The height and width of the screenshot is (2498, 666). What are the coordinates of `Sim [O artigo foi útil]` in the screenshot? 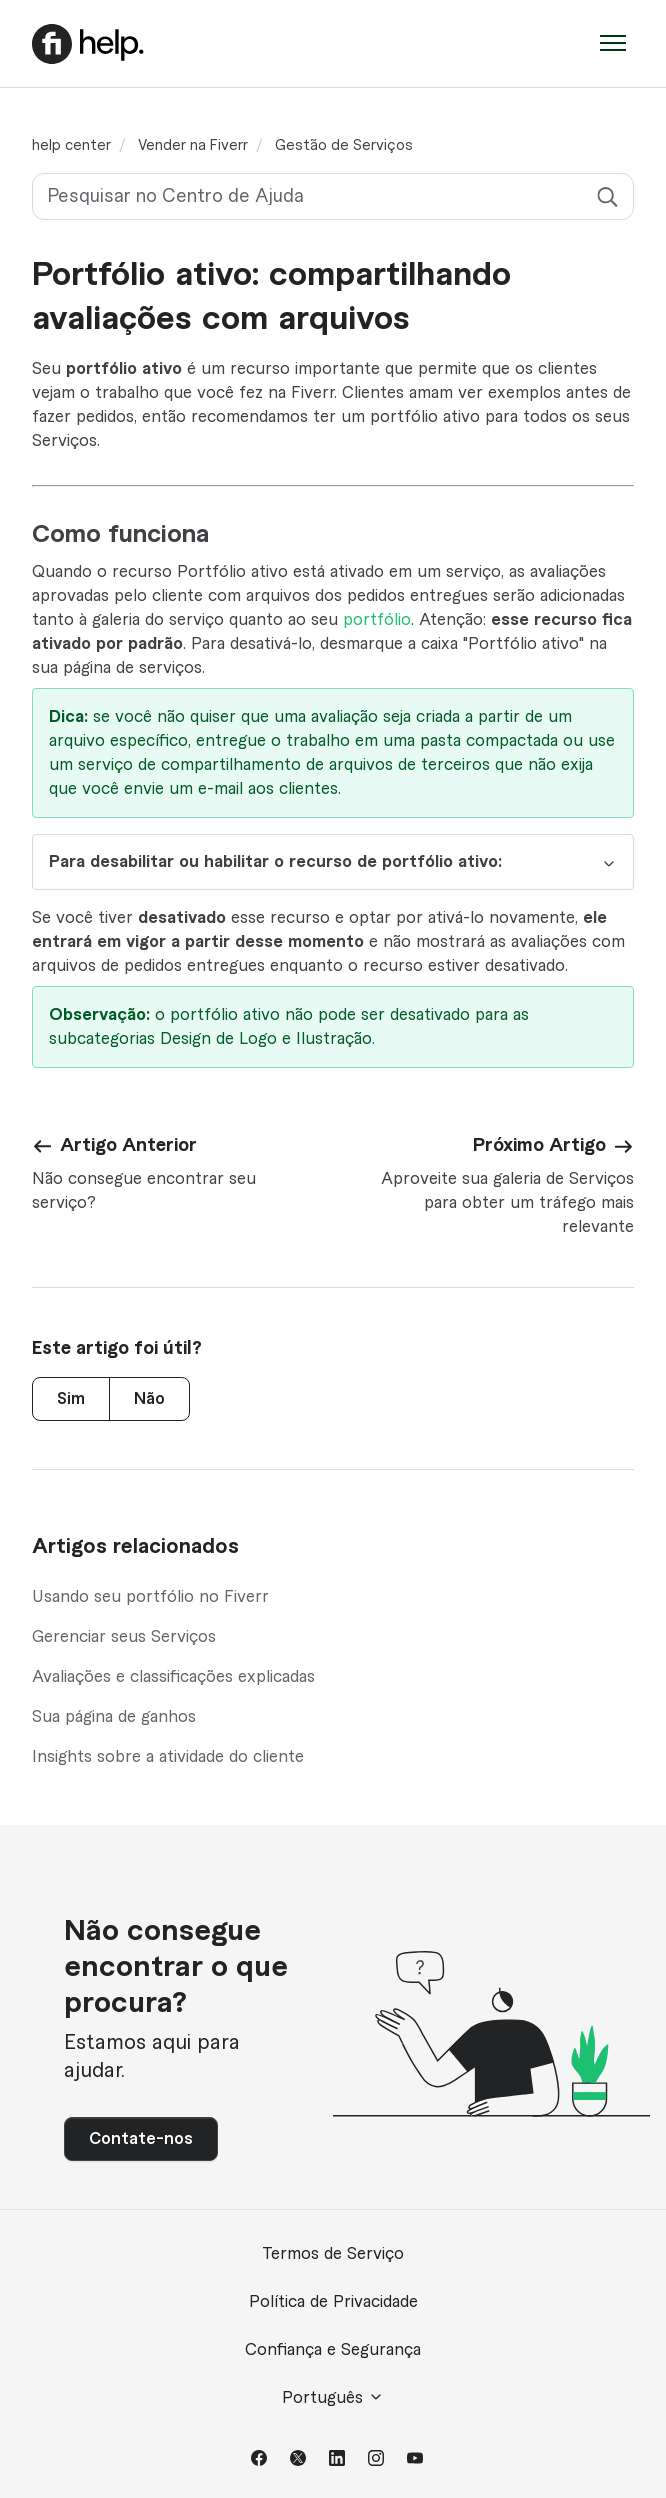 It's located at (71, 1399).